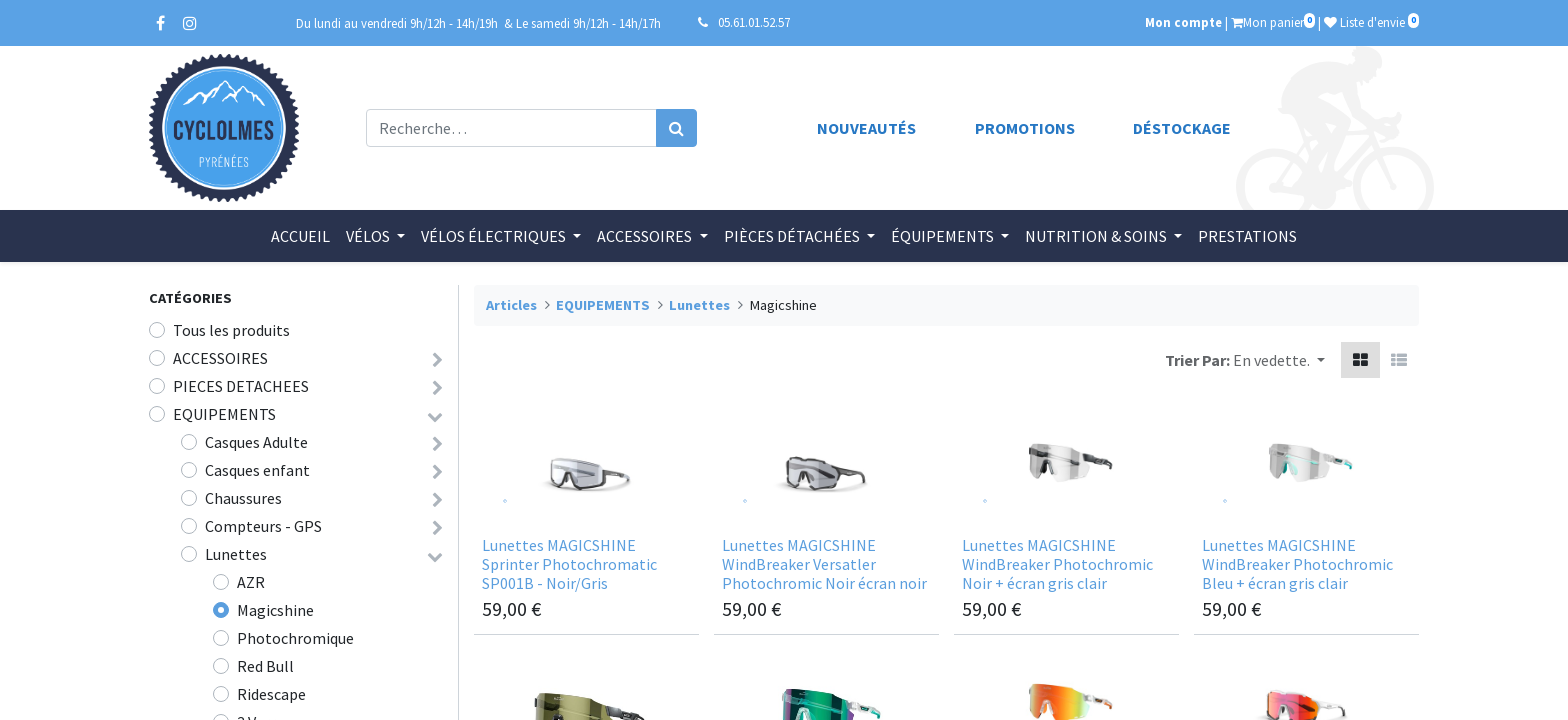 The image size is (1568, 720). What do you see at coordinates (256, 442) in the screenshot?
I see `Casques Adulte` at bounding box center [256, 442].